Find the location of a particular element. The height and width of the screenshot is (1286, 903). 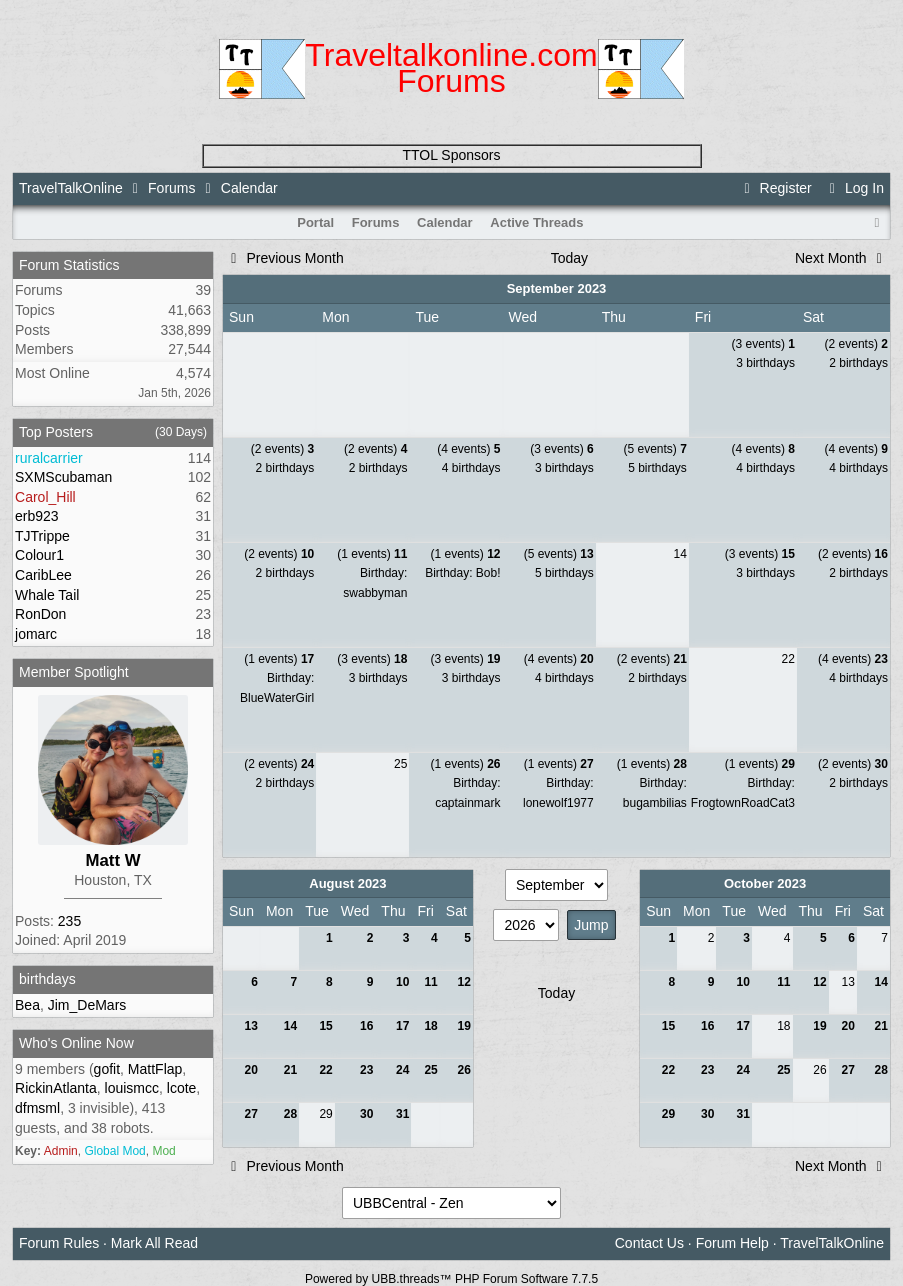

Previous Month is located at coordinates (284, 258).